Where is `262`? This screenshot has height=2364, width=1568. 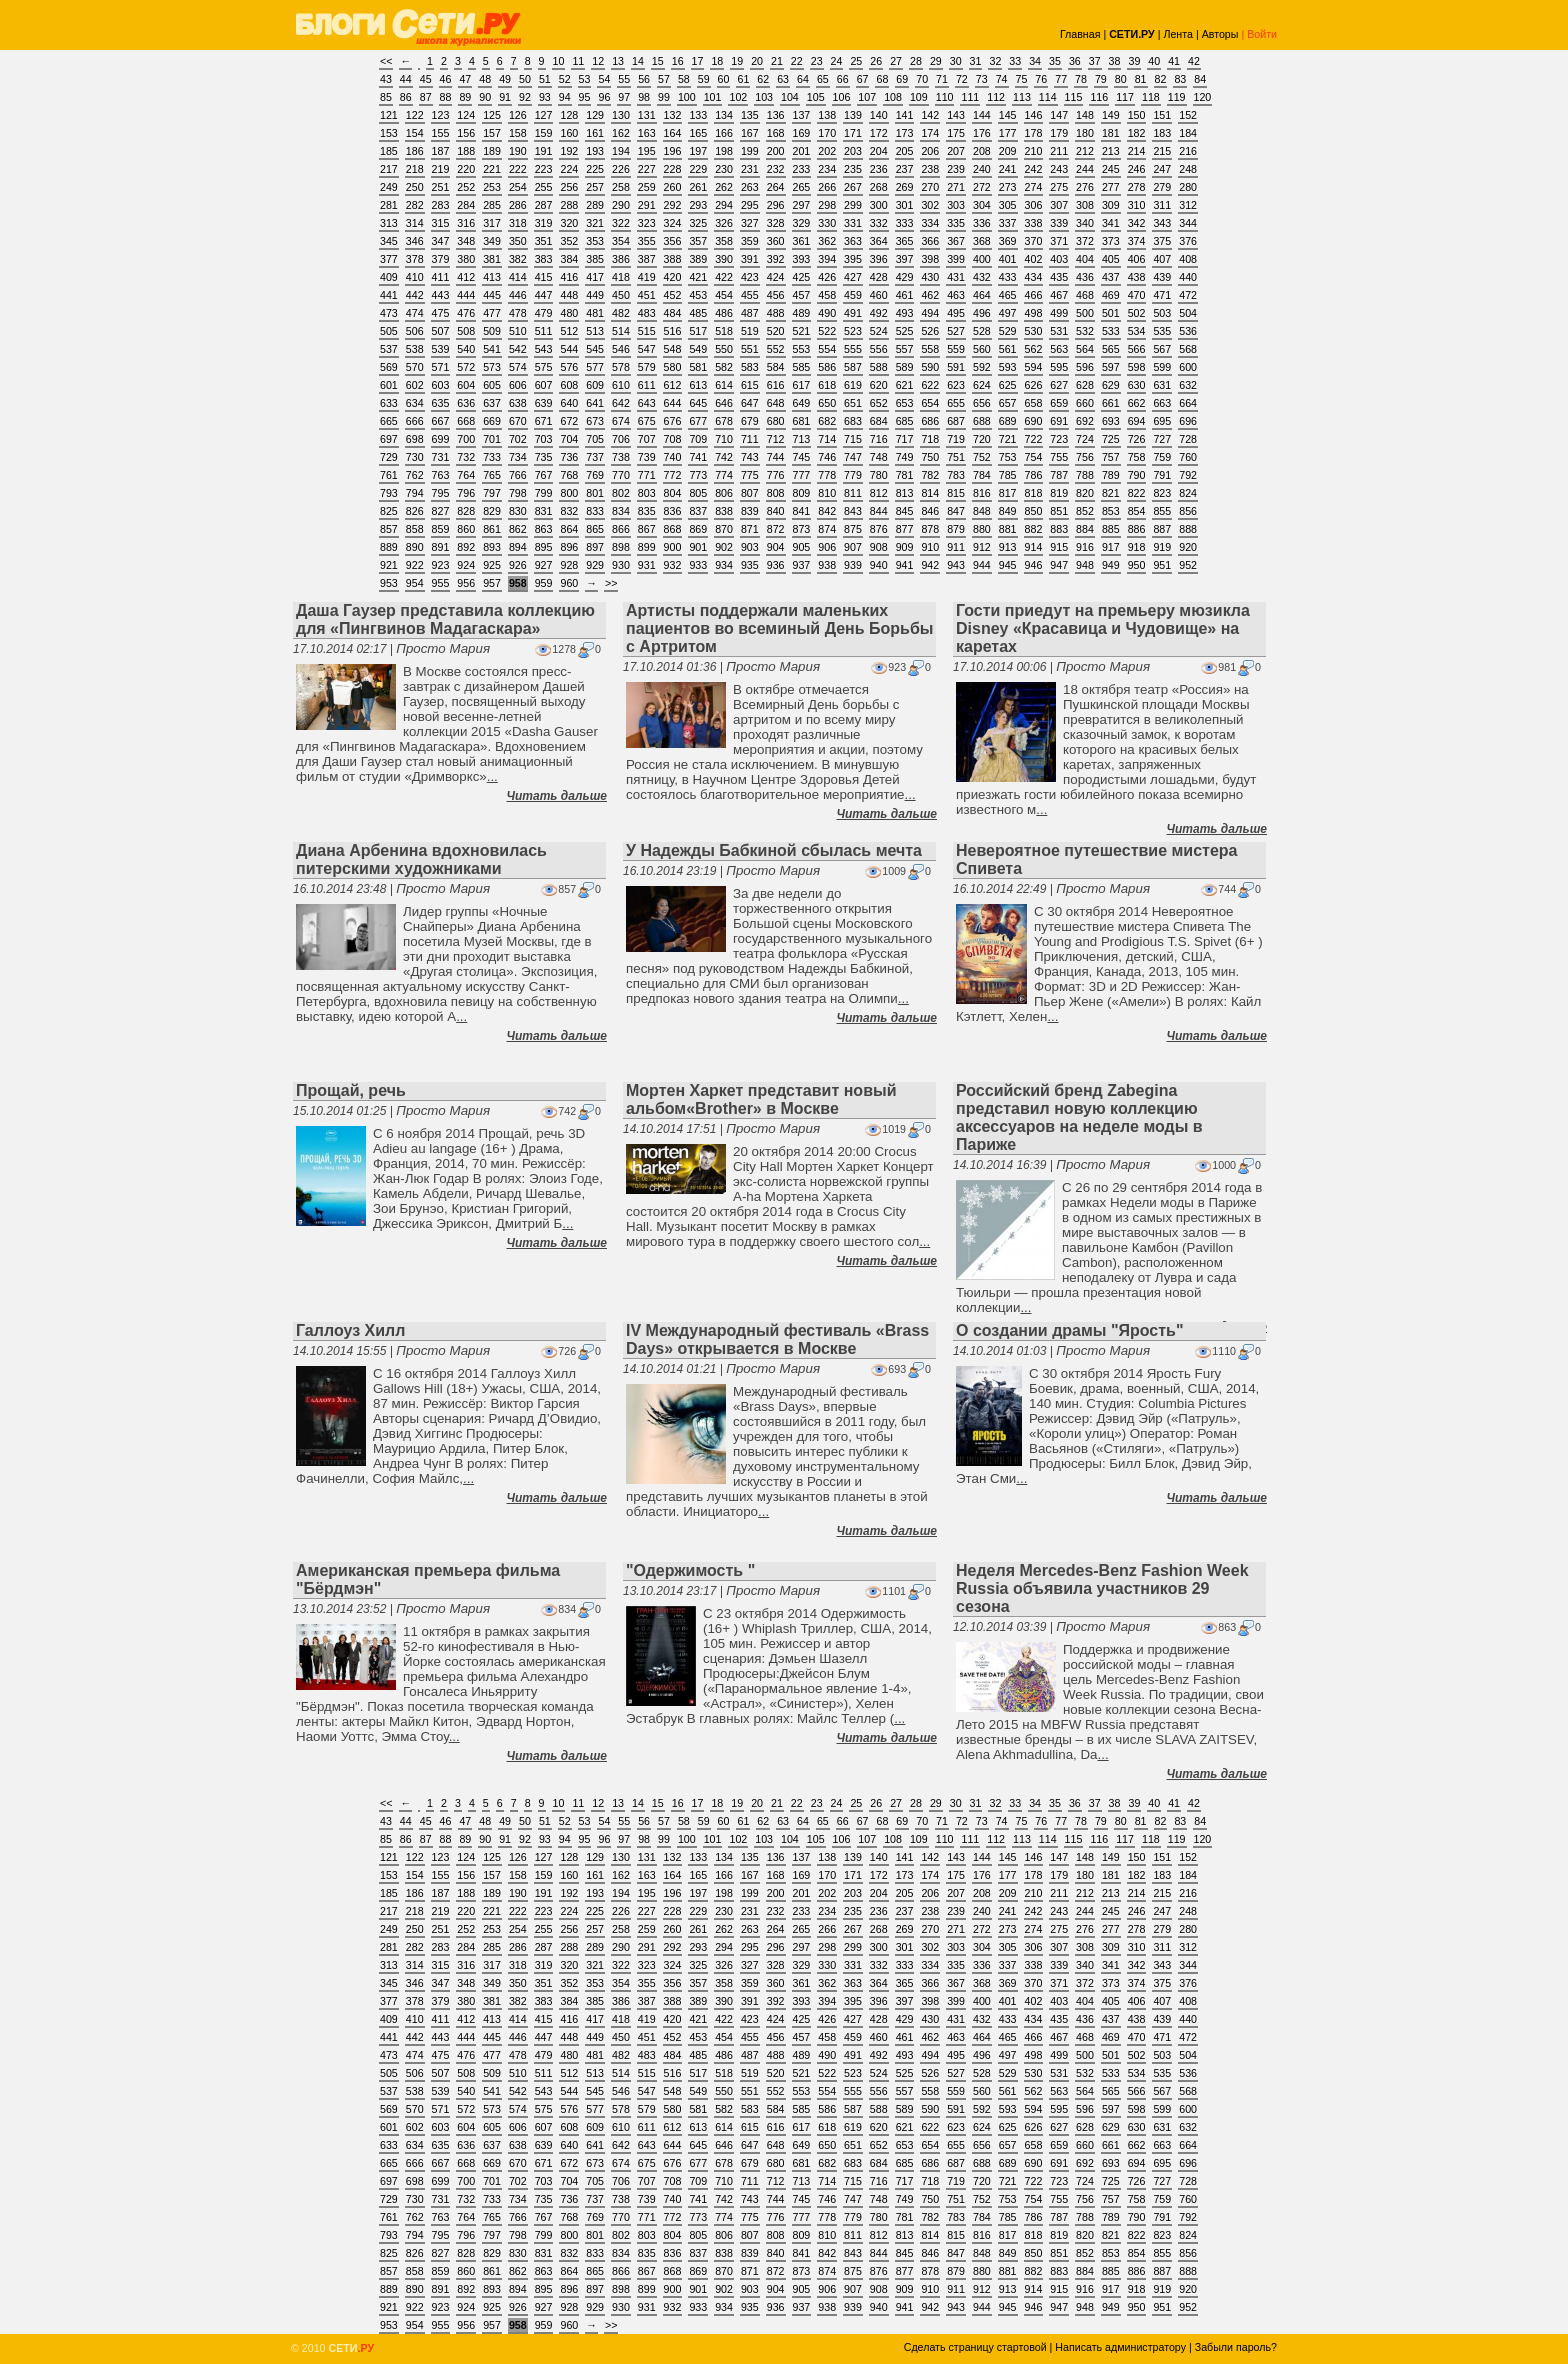
262 is located at coordinates (724, 187).